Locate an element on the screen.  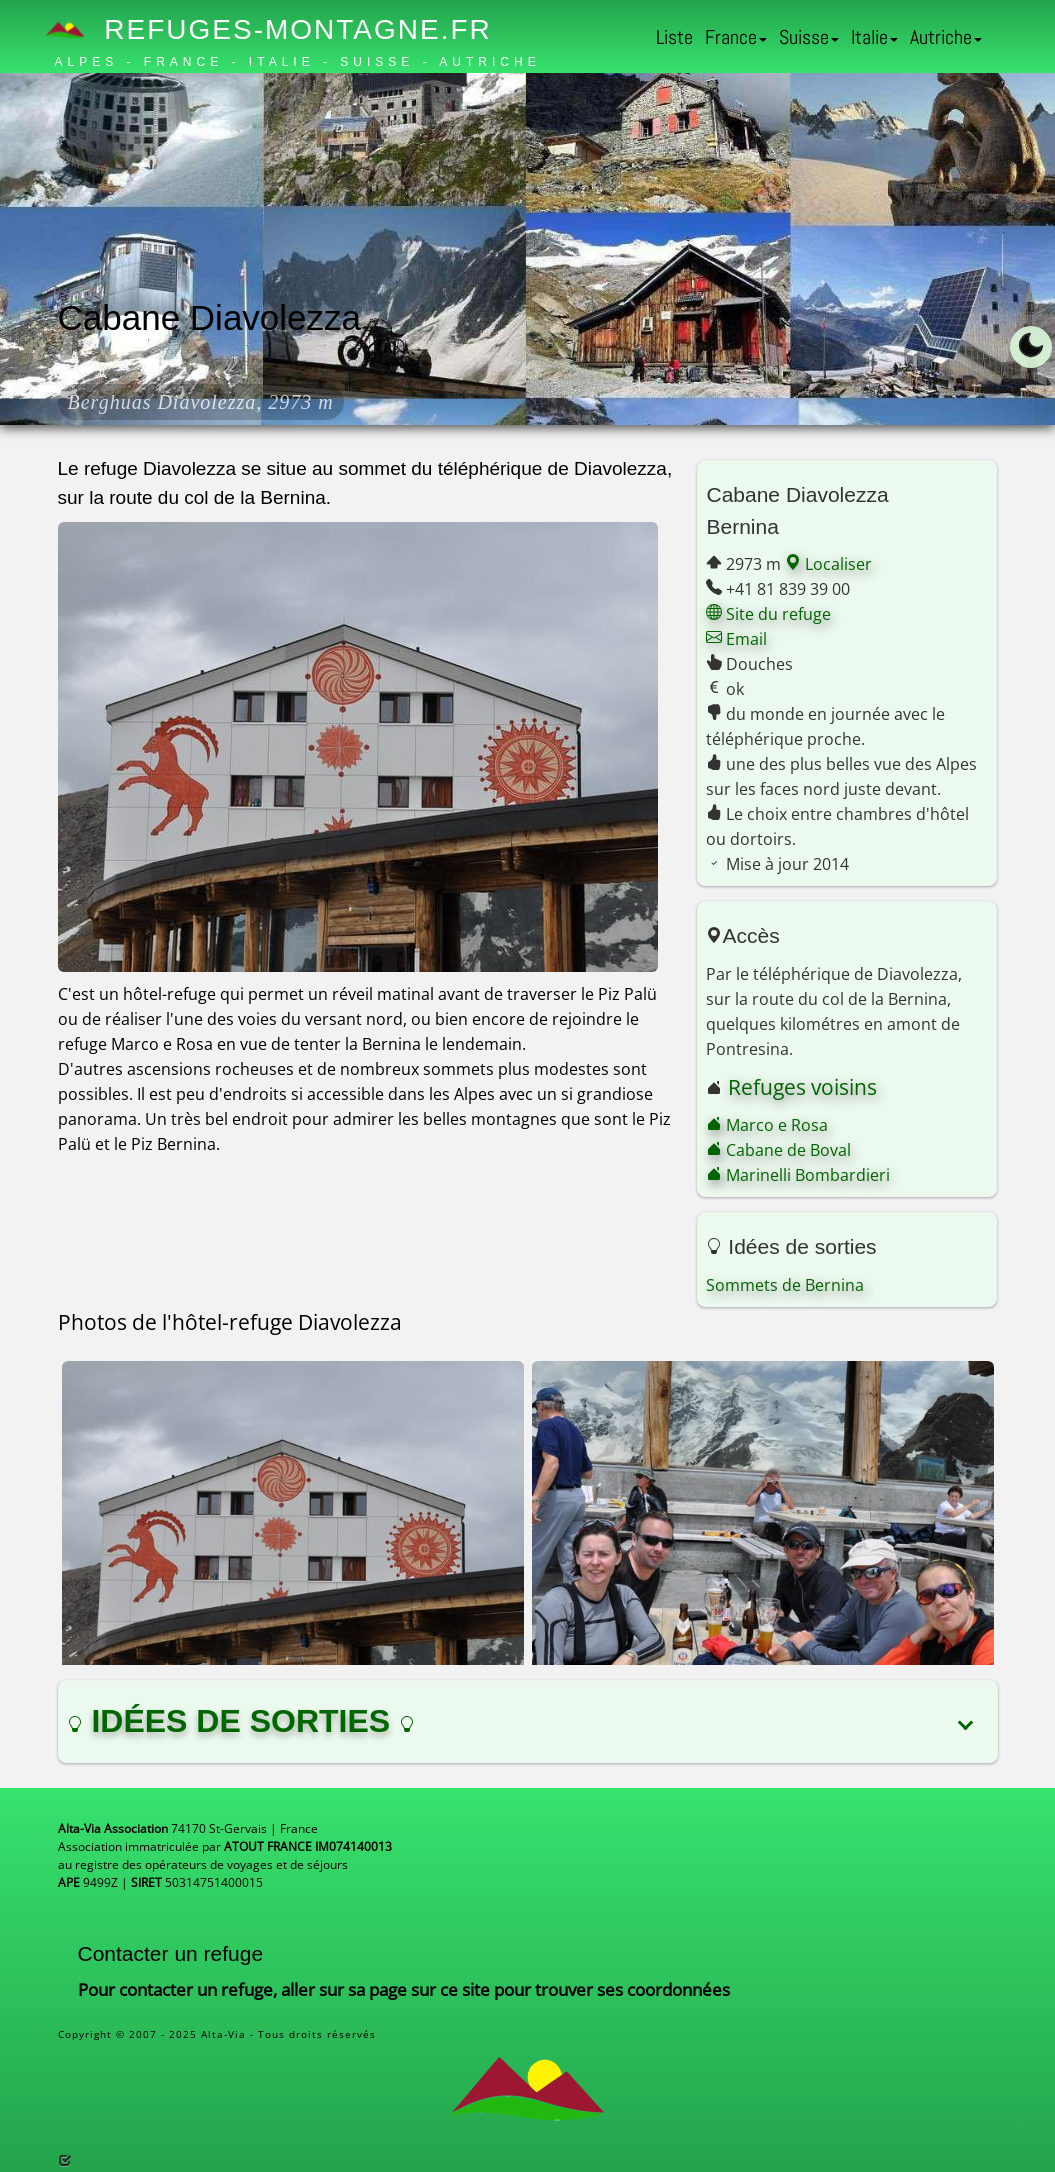
Site du refuge is located at coordinates (768, 614).